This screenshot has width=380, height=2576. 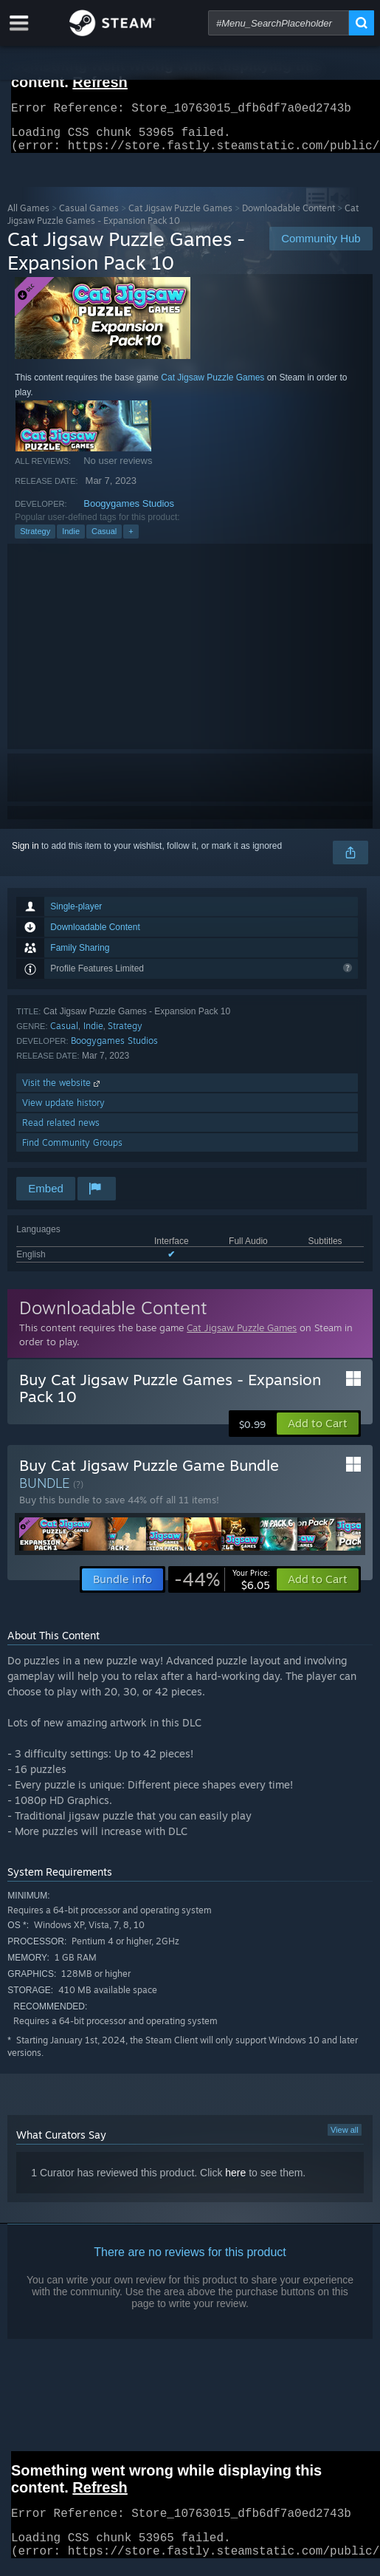 I want to click on [link], so click(x=222, y=1588).